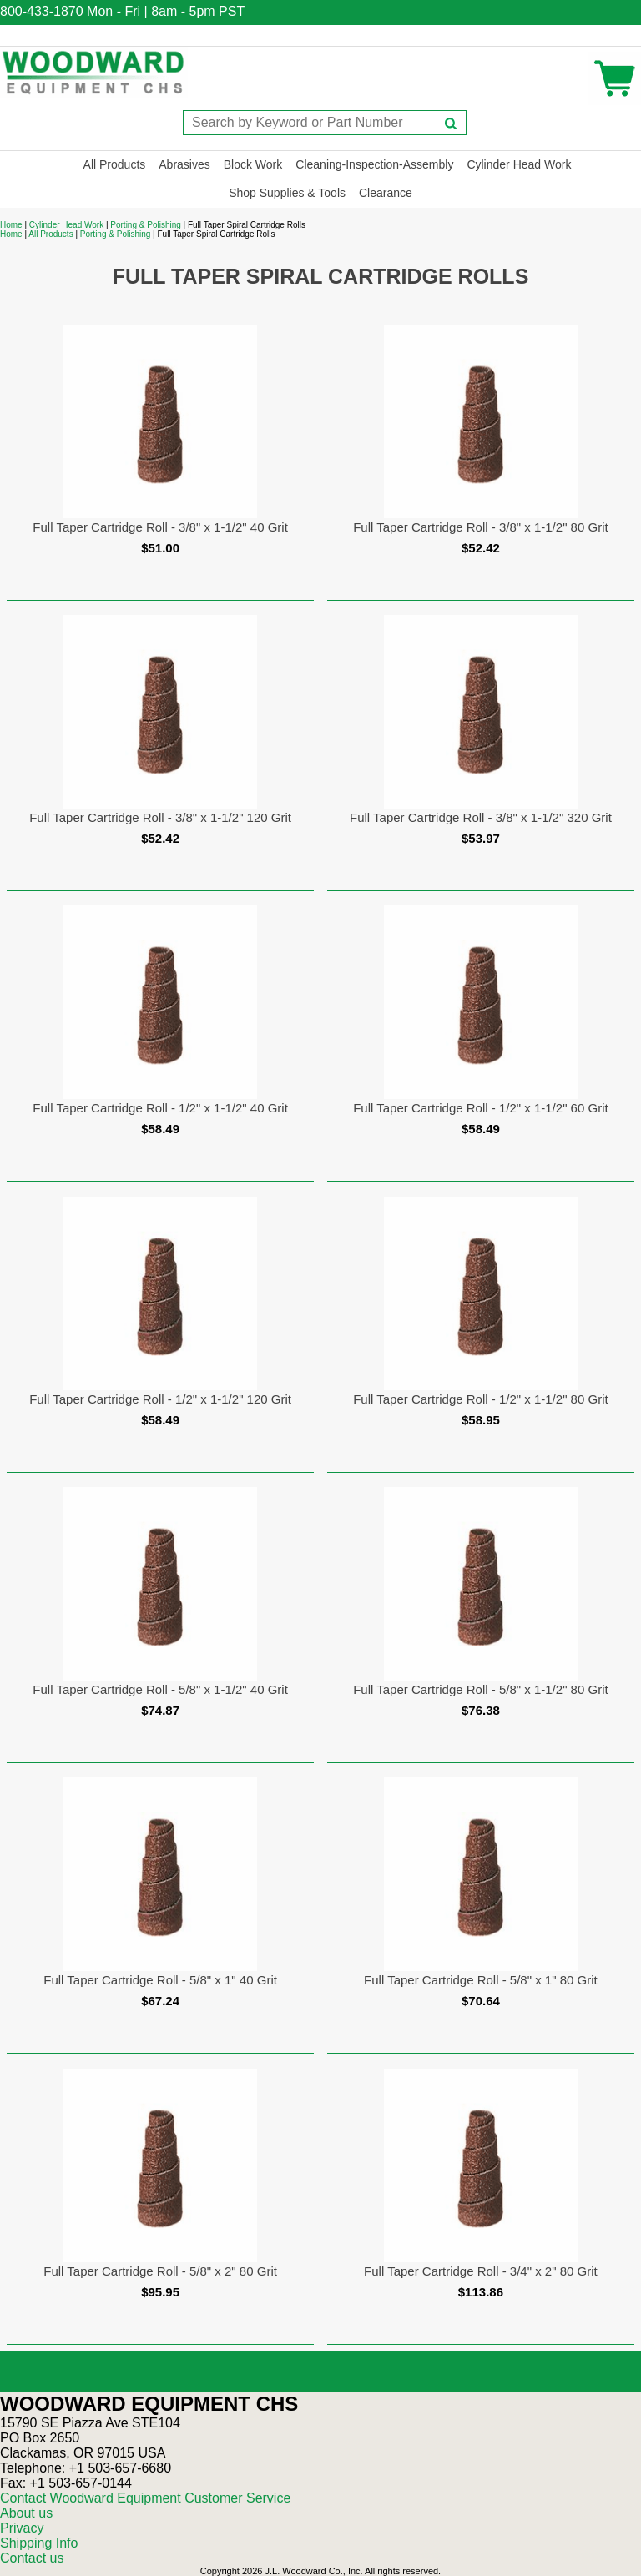 This screenshot has width=641, height=2576. Describe the element at coordinates (160, 1399) in the screenshot. I see `Full Taper Cartridge Roll - 1/2" x 1-1/2" 120 Grit` at that location.